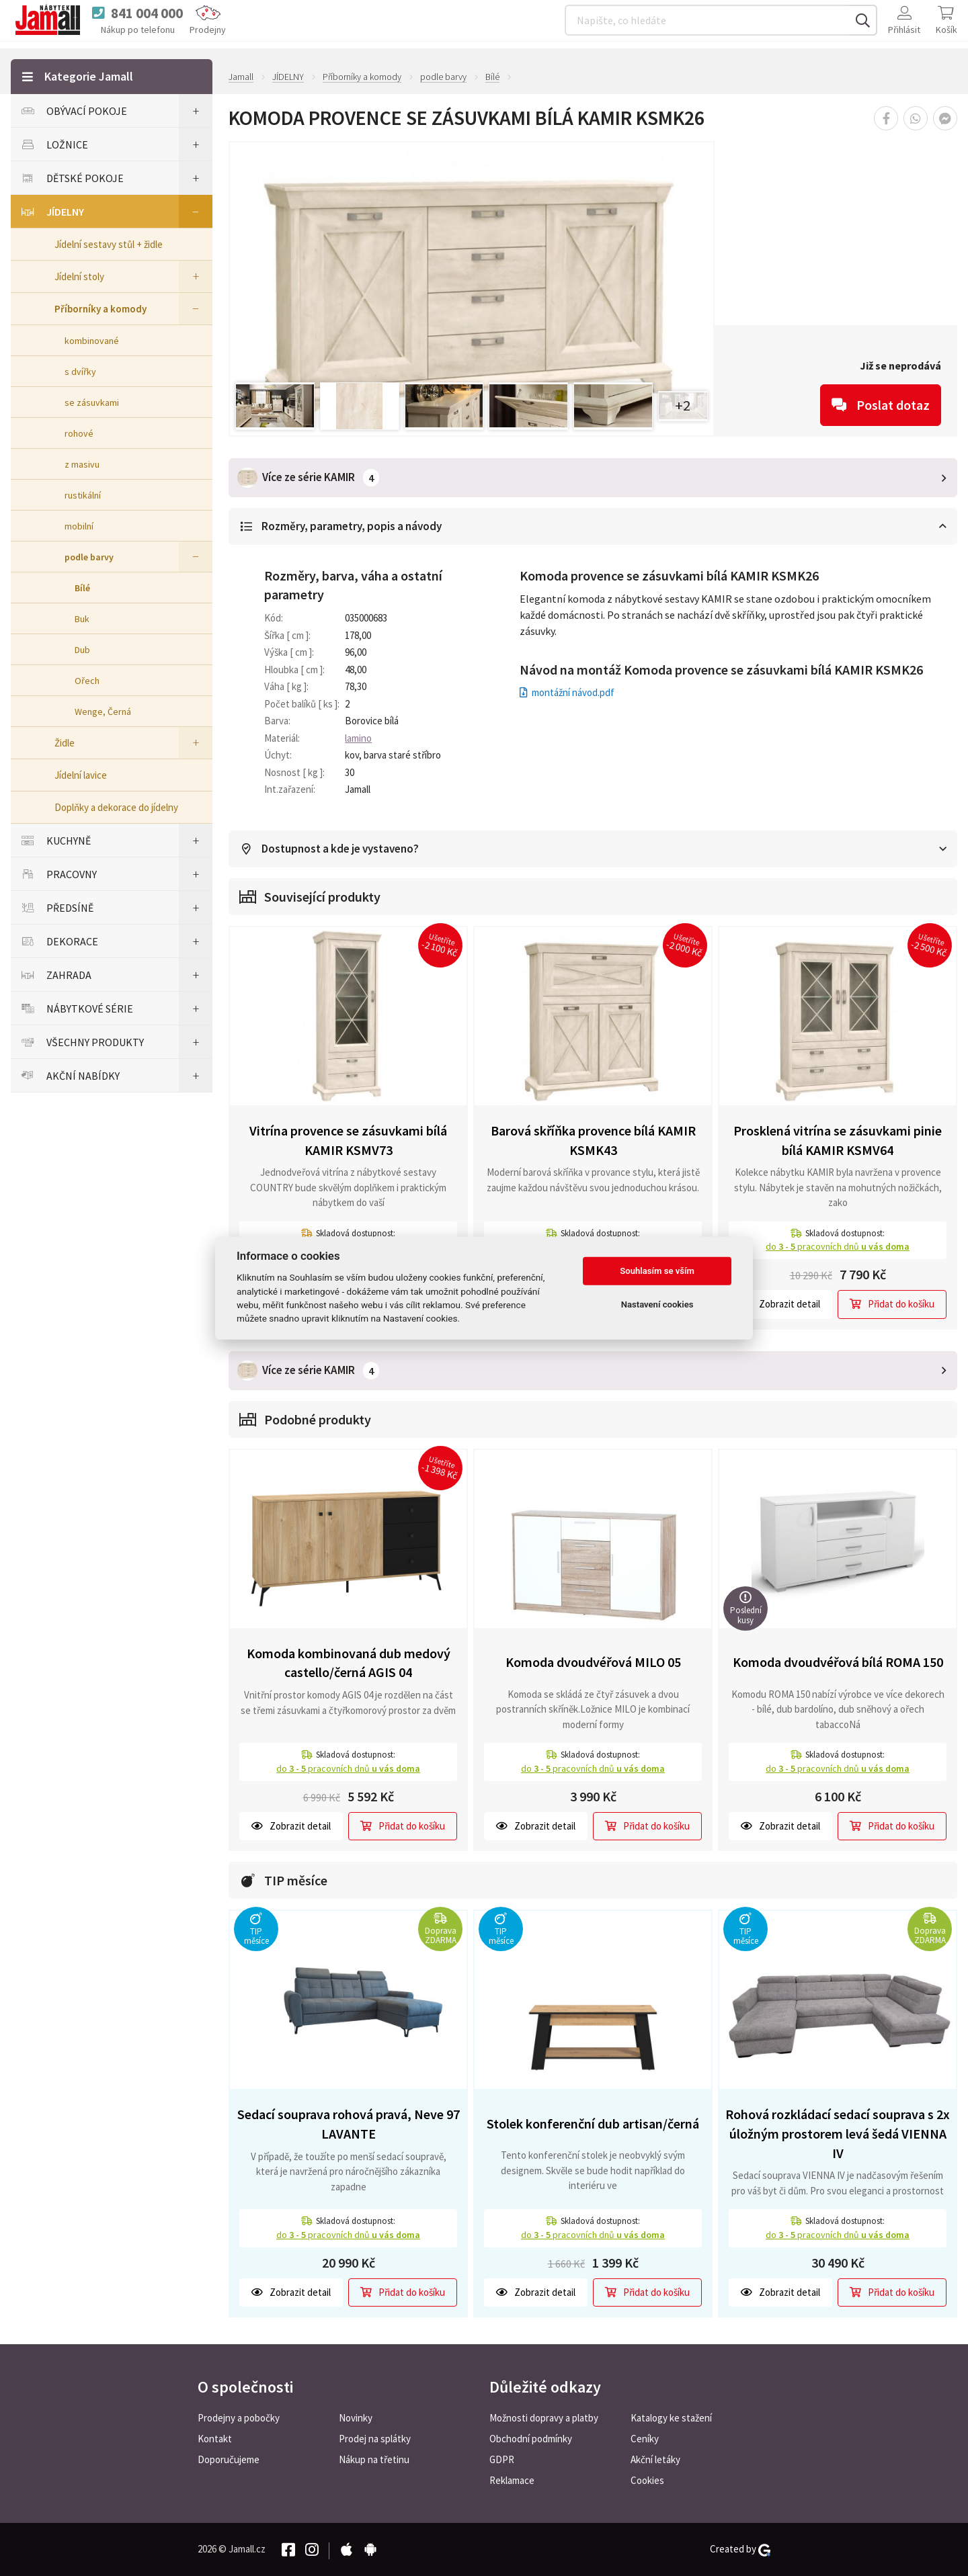 The width and height of the screenshot is (968, 2576). Describe the element at coordinates (358, 737) in the screenshot. I see `lamino` at that location.